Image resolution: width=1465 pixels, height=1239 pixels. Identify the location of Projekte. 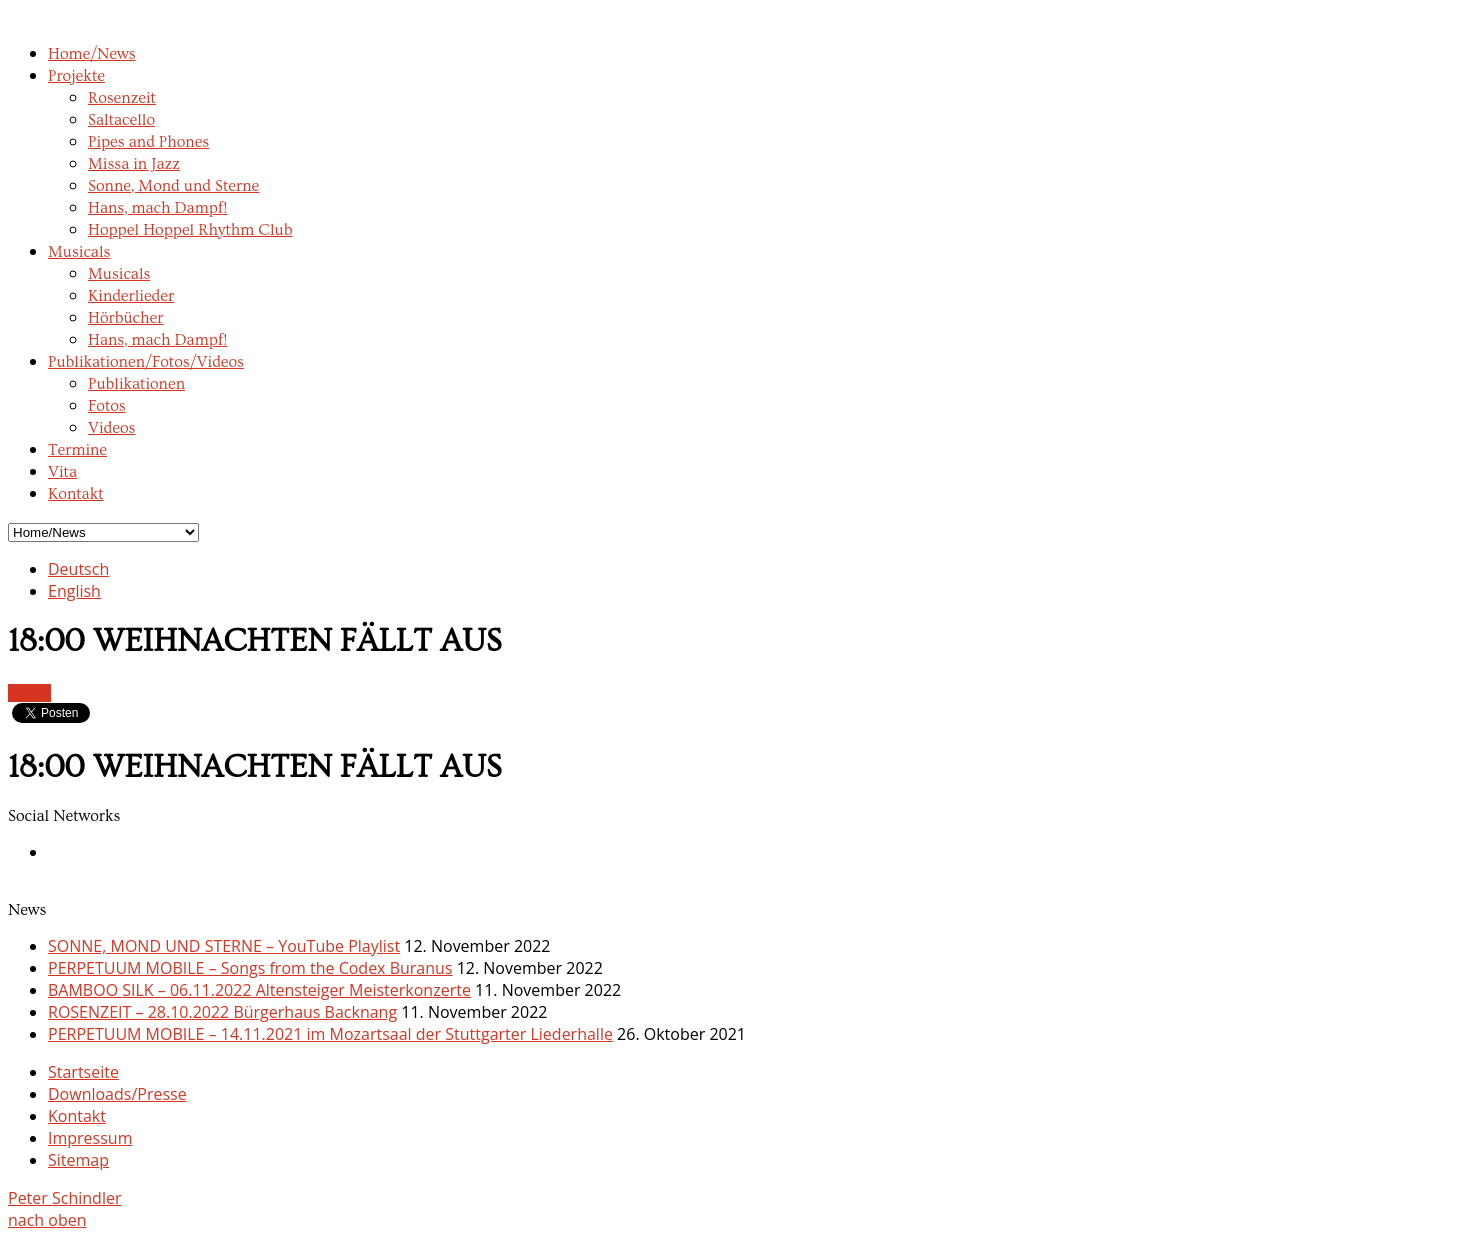
(76, 76).